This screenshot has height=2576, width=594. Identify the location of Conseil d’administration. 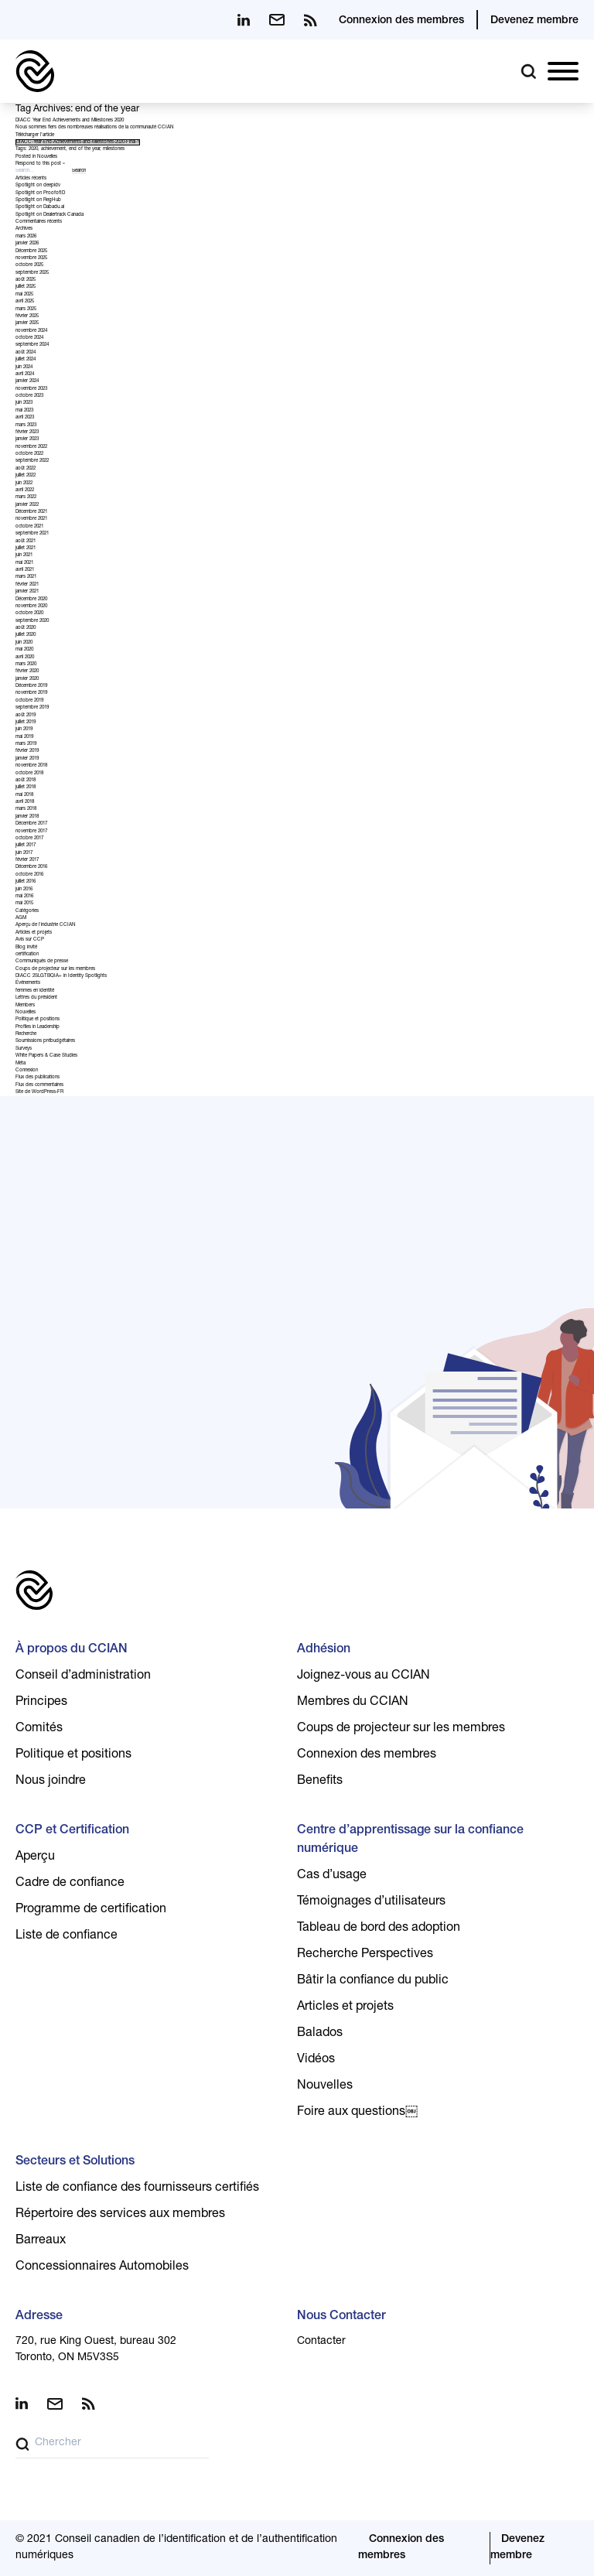
(83, 1676).